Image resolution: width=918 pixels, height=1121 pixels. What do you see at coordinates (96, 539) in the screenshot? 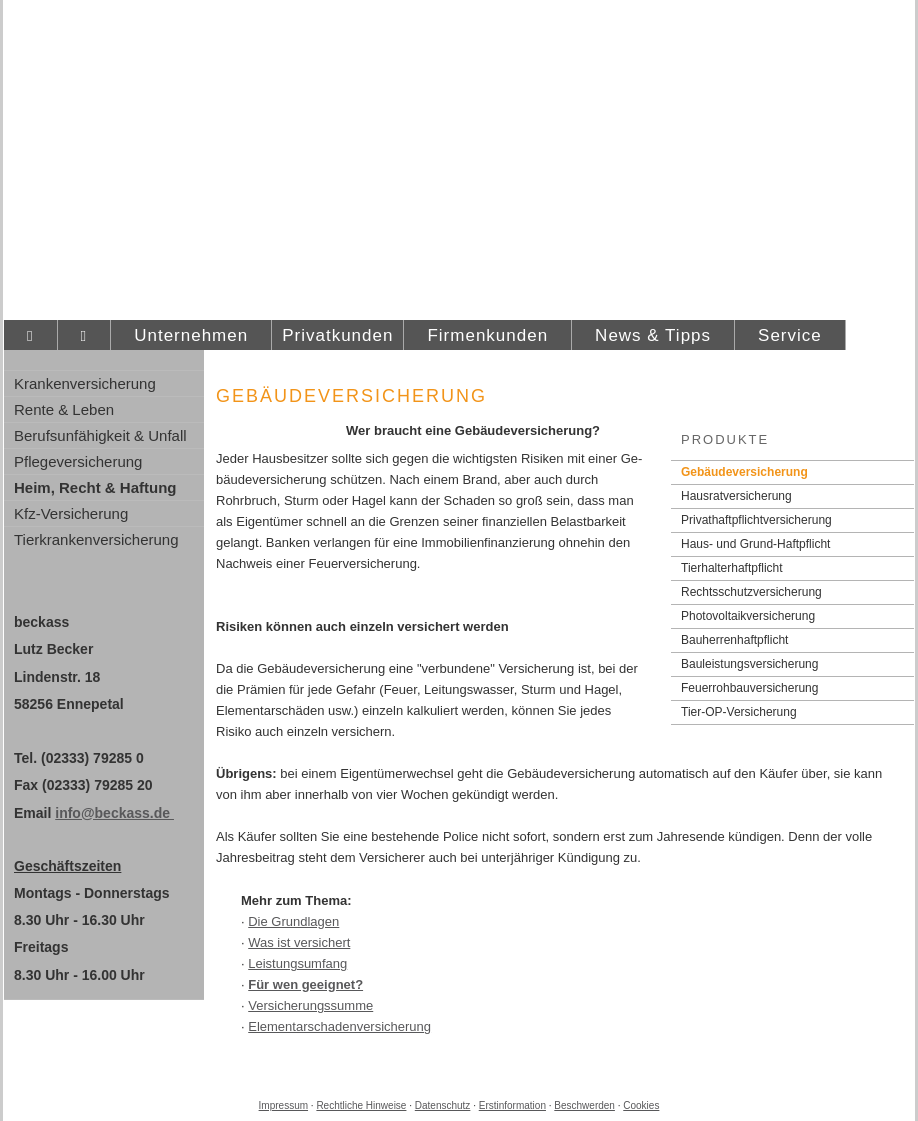
I see `Tierkrankenversicherung [menuitem]` at bounding box center [96, 539].